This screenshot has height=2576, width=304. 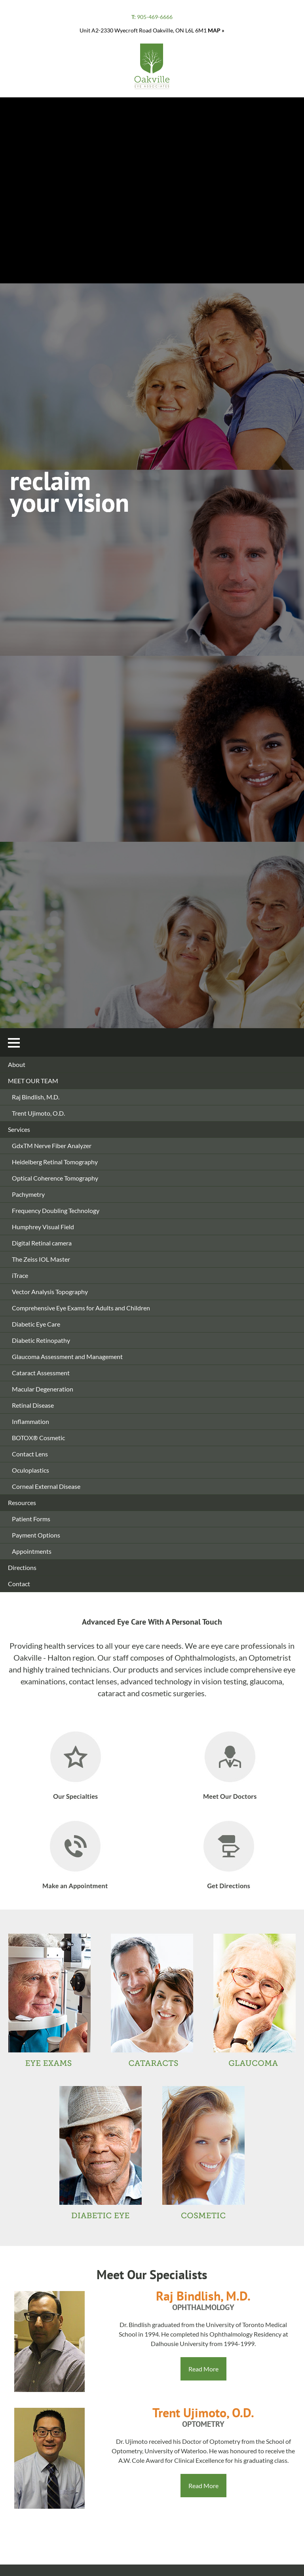 I want to click on Contact Lens, so click(x=30, y=1454).